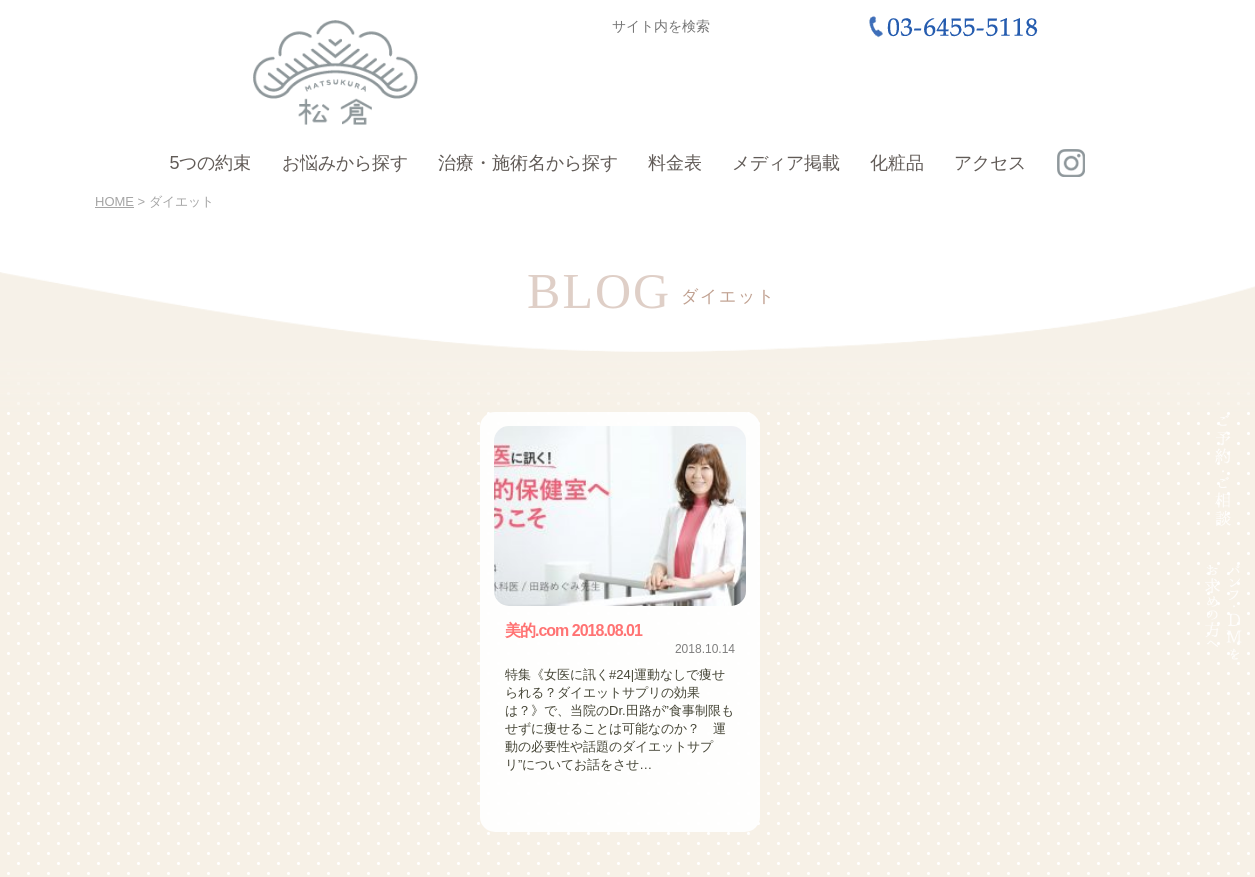 The height and width of the screenshot is (877, 1255). I want to click on 美的.com 2018.08.01, so click(573, 630).